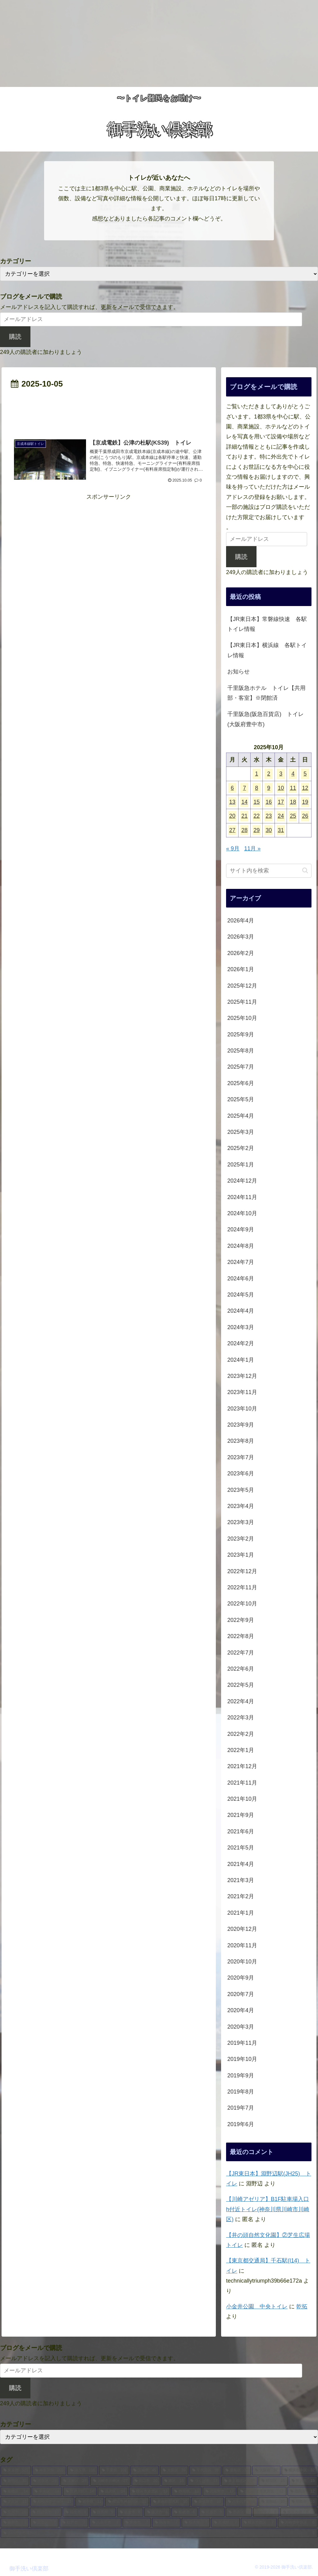  I want to click on 2021年4月, so click(240, 1864).